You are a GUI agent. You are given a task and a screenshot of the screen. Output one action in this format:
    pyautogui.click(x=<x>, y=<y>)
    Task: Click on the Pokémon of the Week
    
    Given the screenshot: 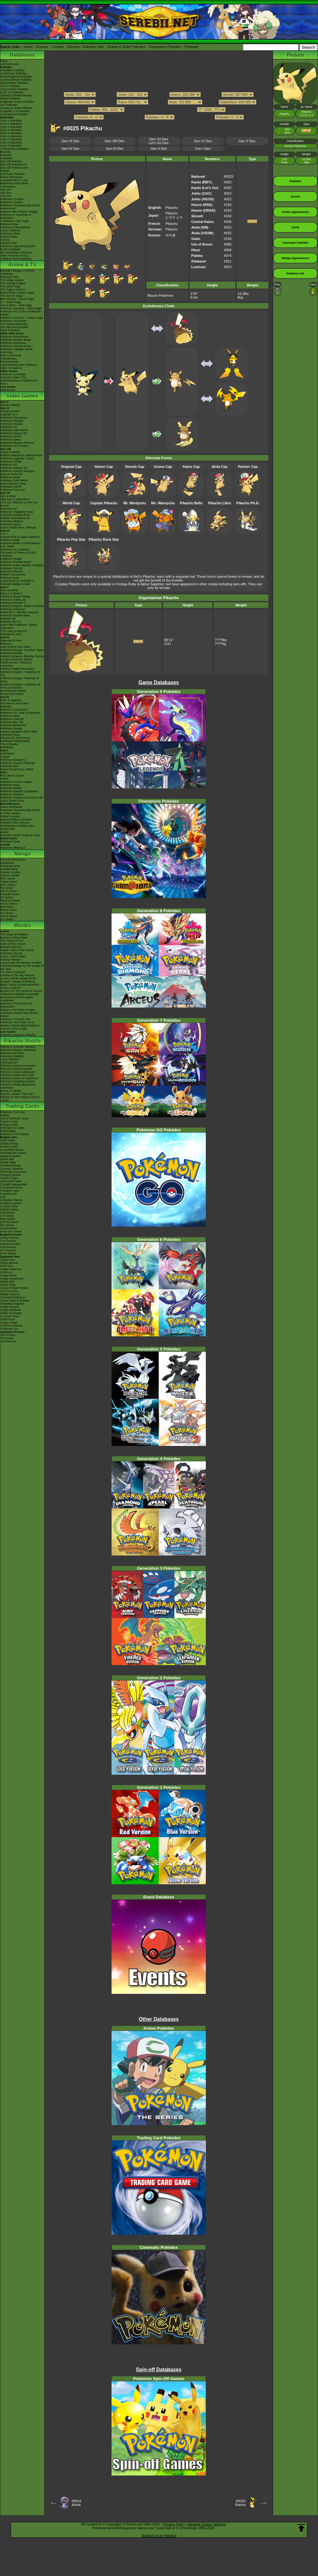 What is the action you would take?
    pyautogui.click(x=14, y=183)
    